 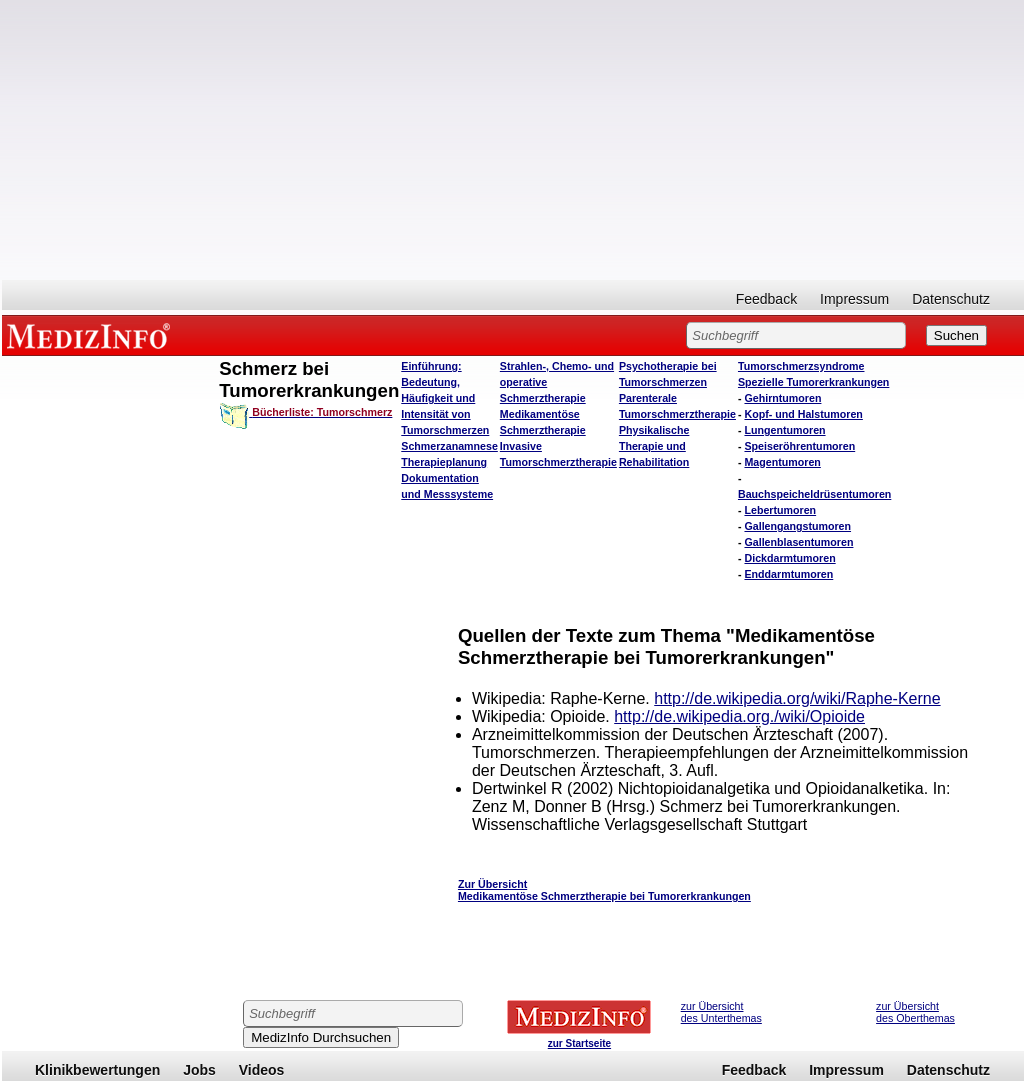 What do you see at coordinates (766, 299) in the screenshot?
I see `Feedback` at bounding box center [766, 299].